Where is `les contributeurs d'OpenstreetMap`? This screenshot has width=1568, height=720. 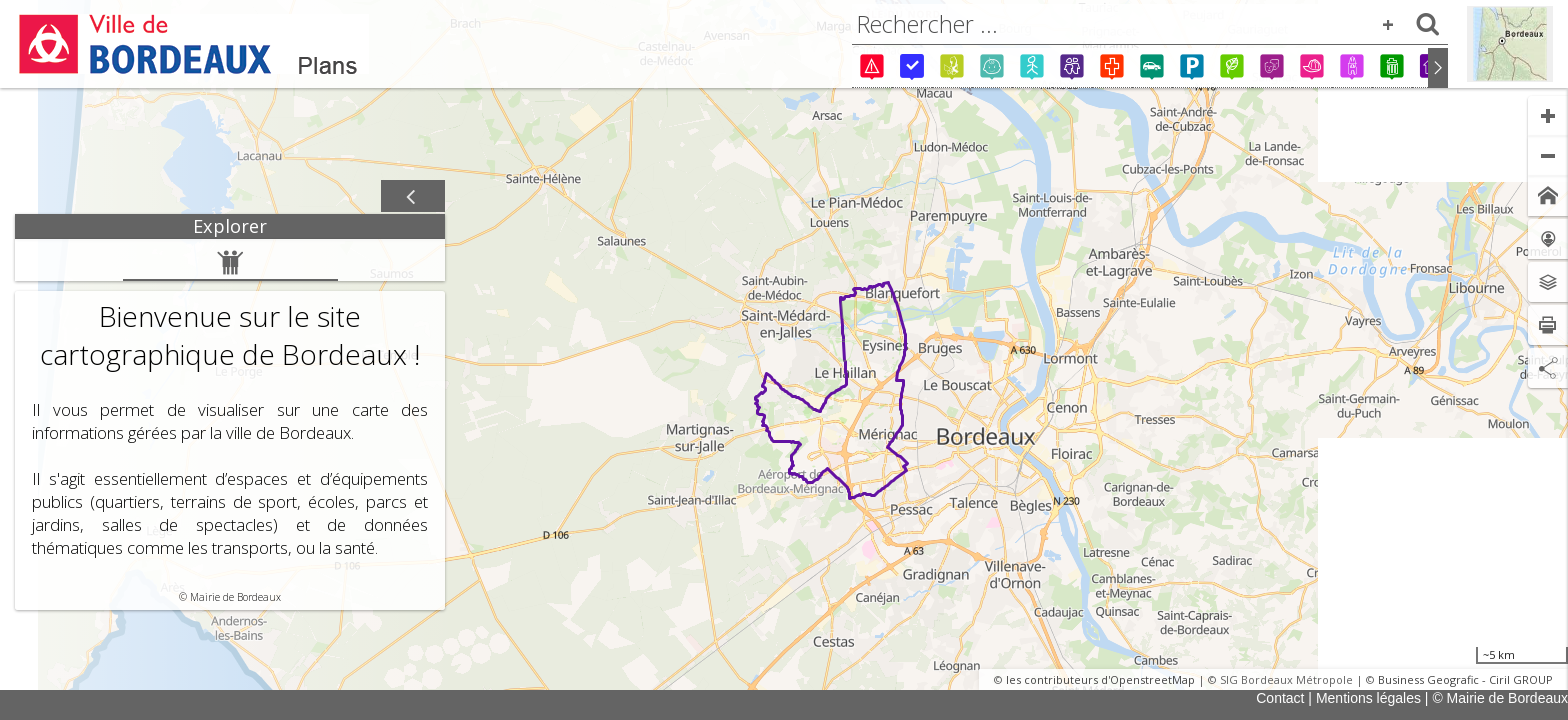
les contributeurs d'OpenstreetMap is located at coordinates (1100, 679).